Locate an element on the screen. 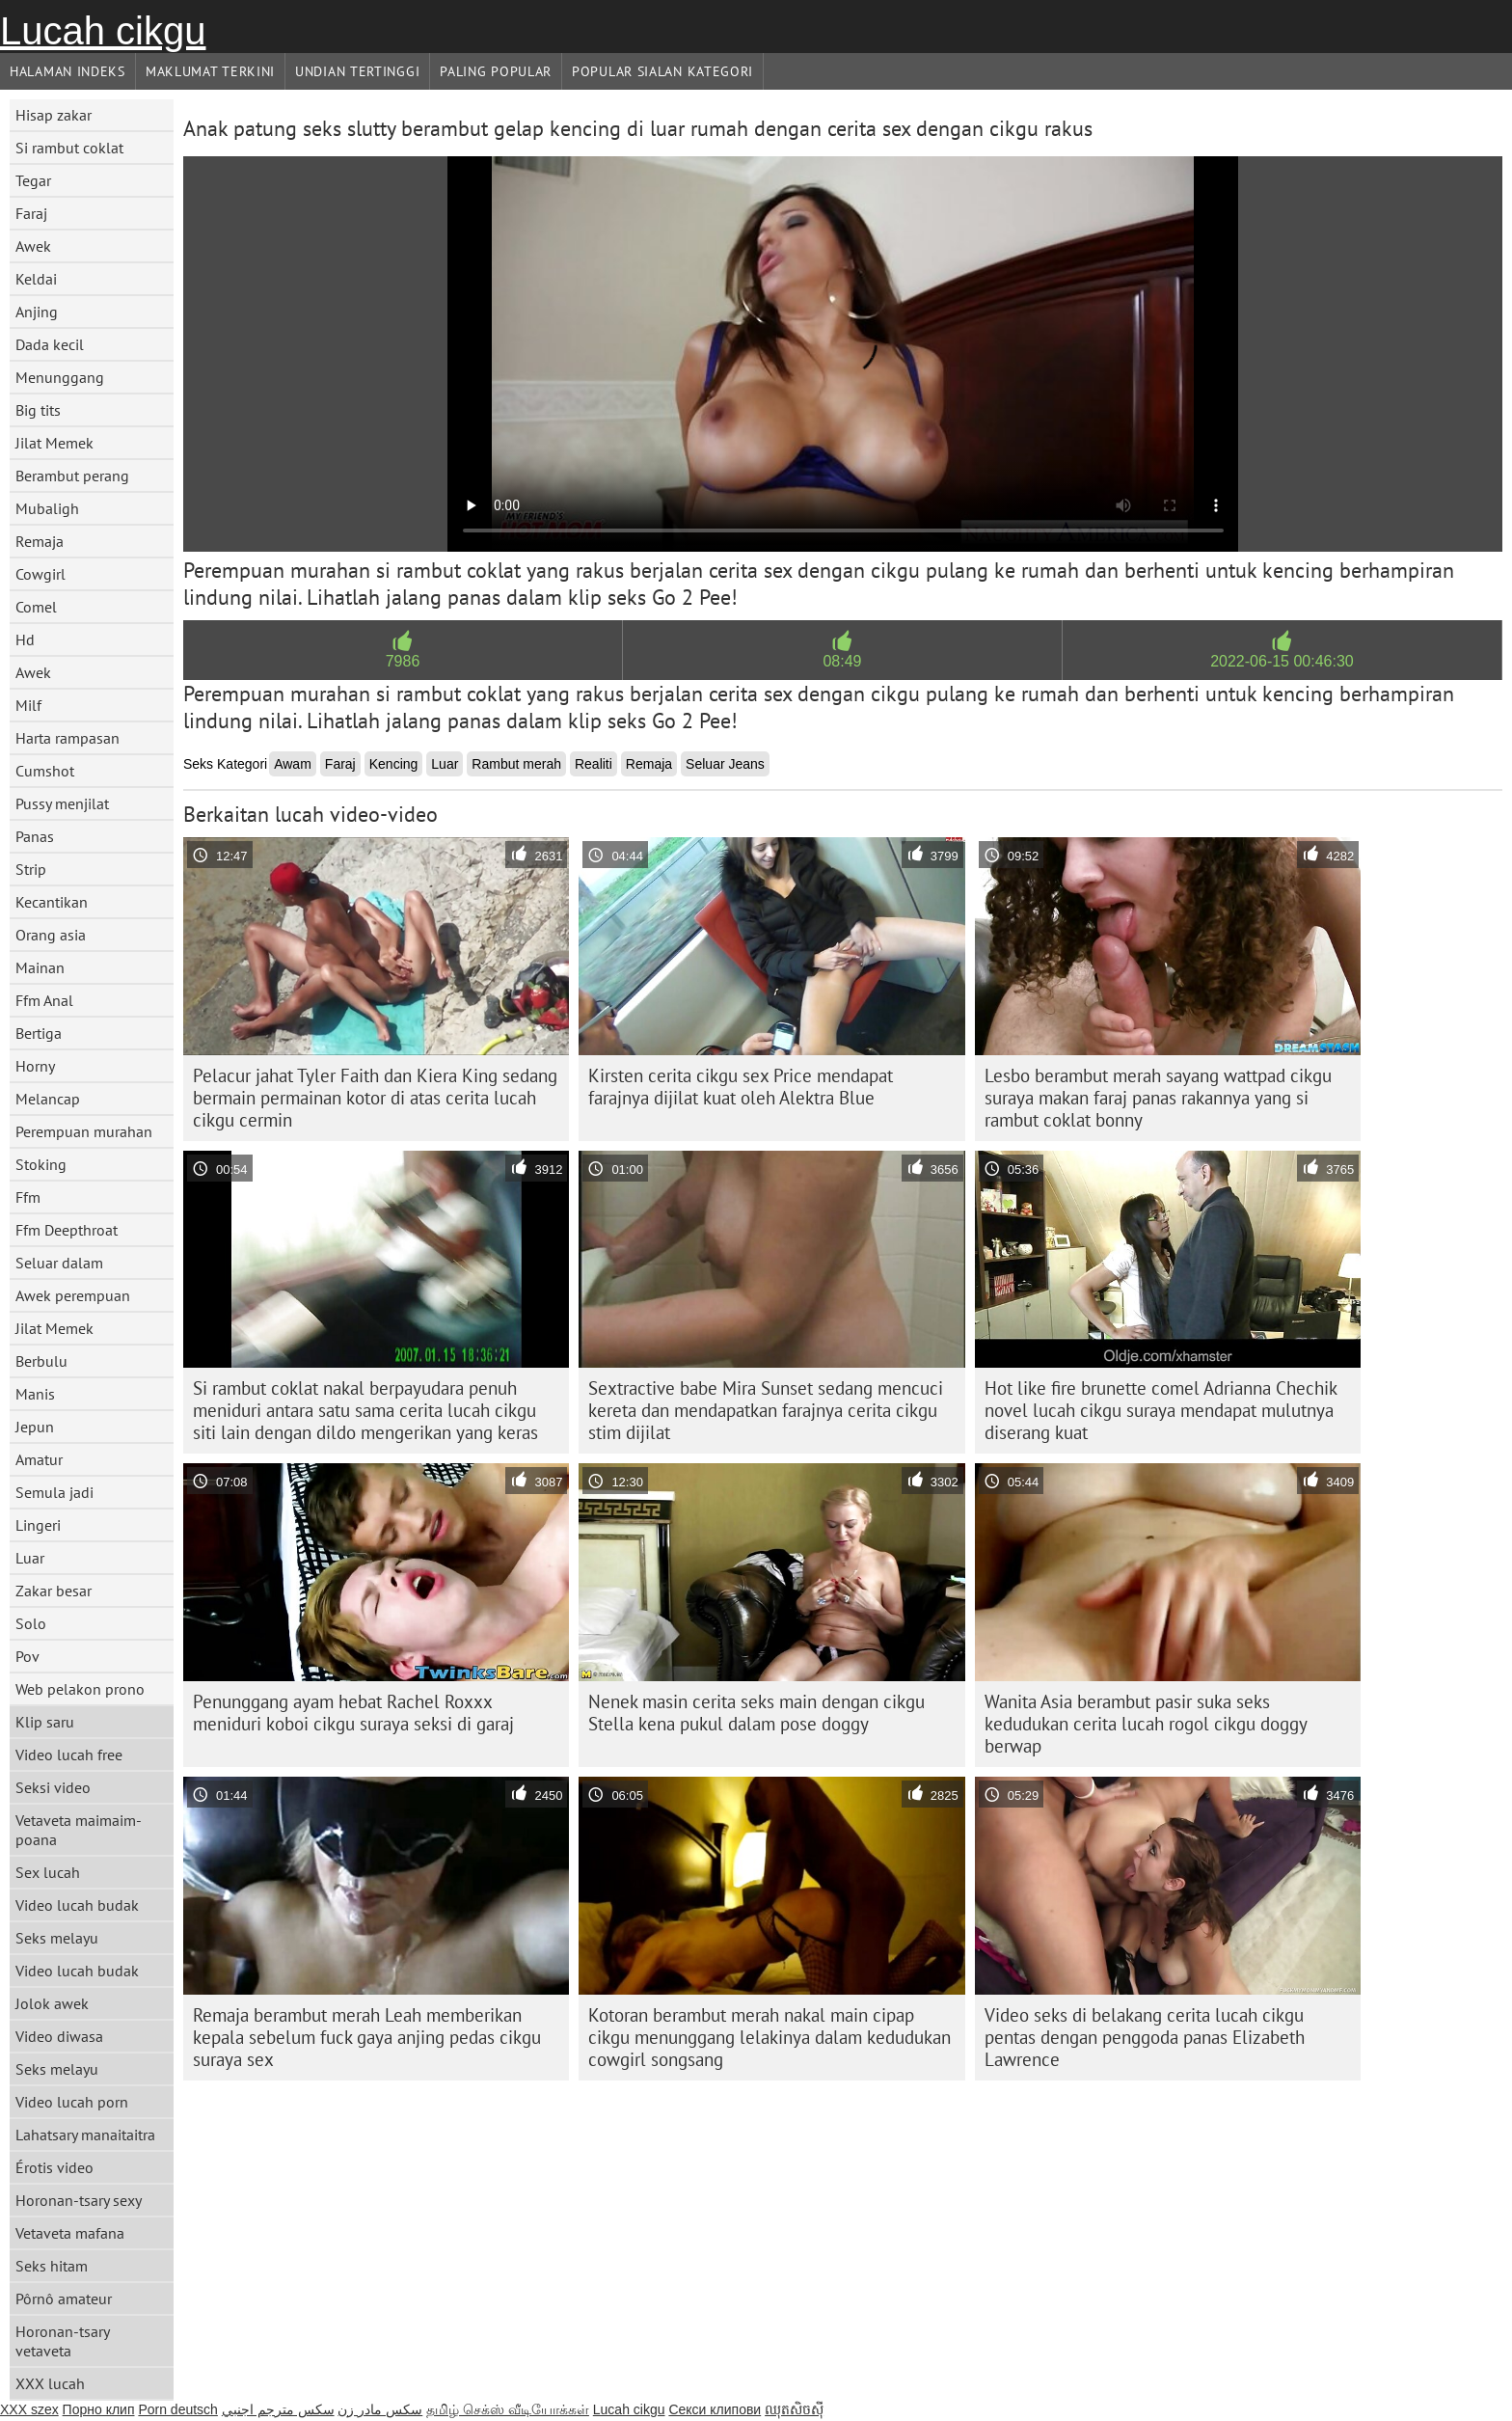 The height and width of the screenshot is (2421, 1512). Awek is located at coordinates (33, 246).